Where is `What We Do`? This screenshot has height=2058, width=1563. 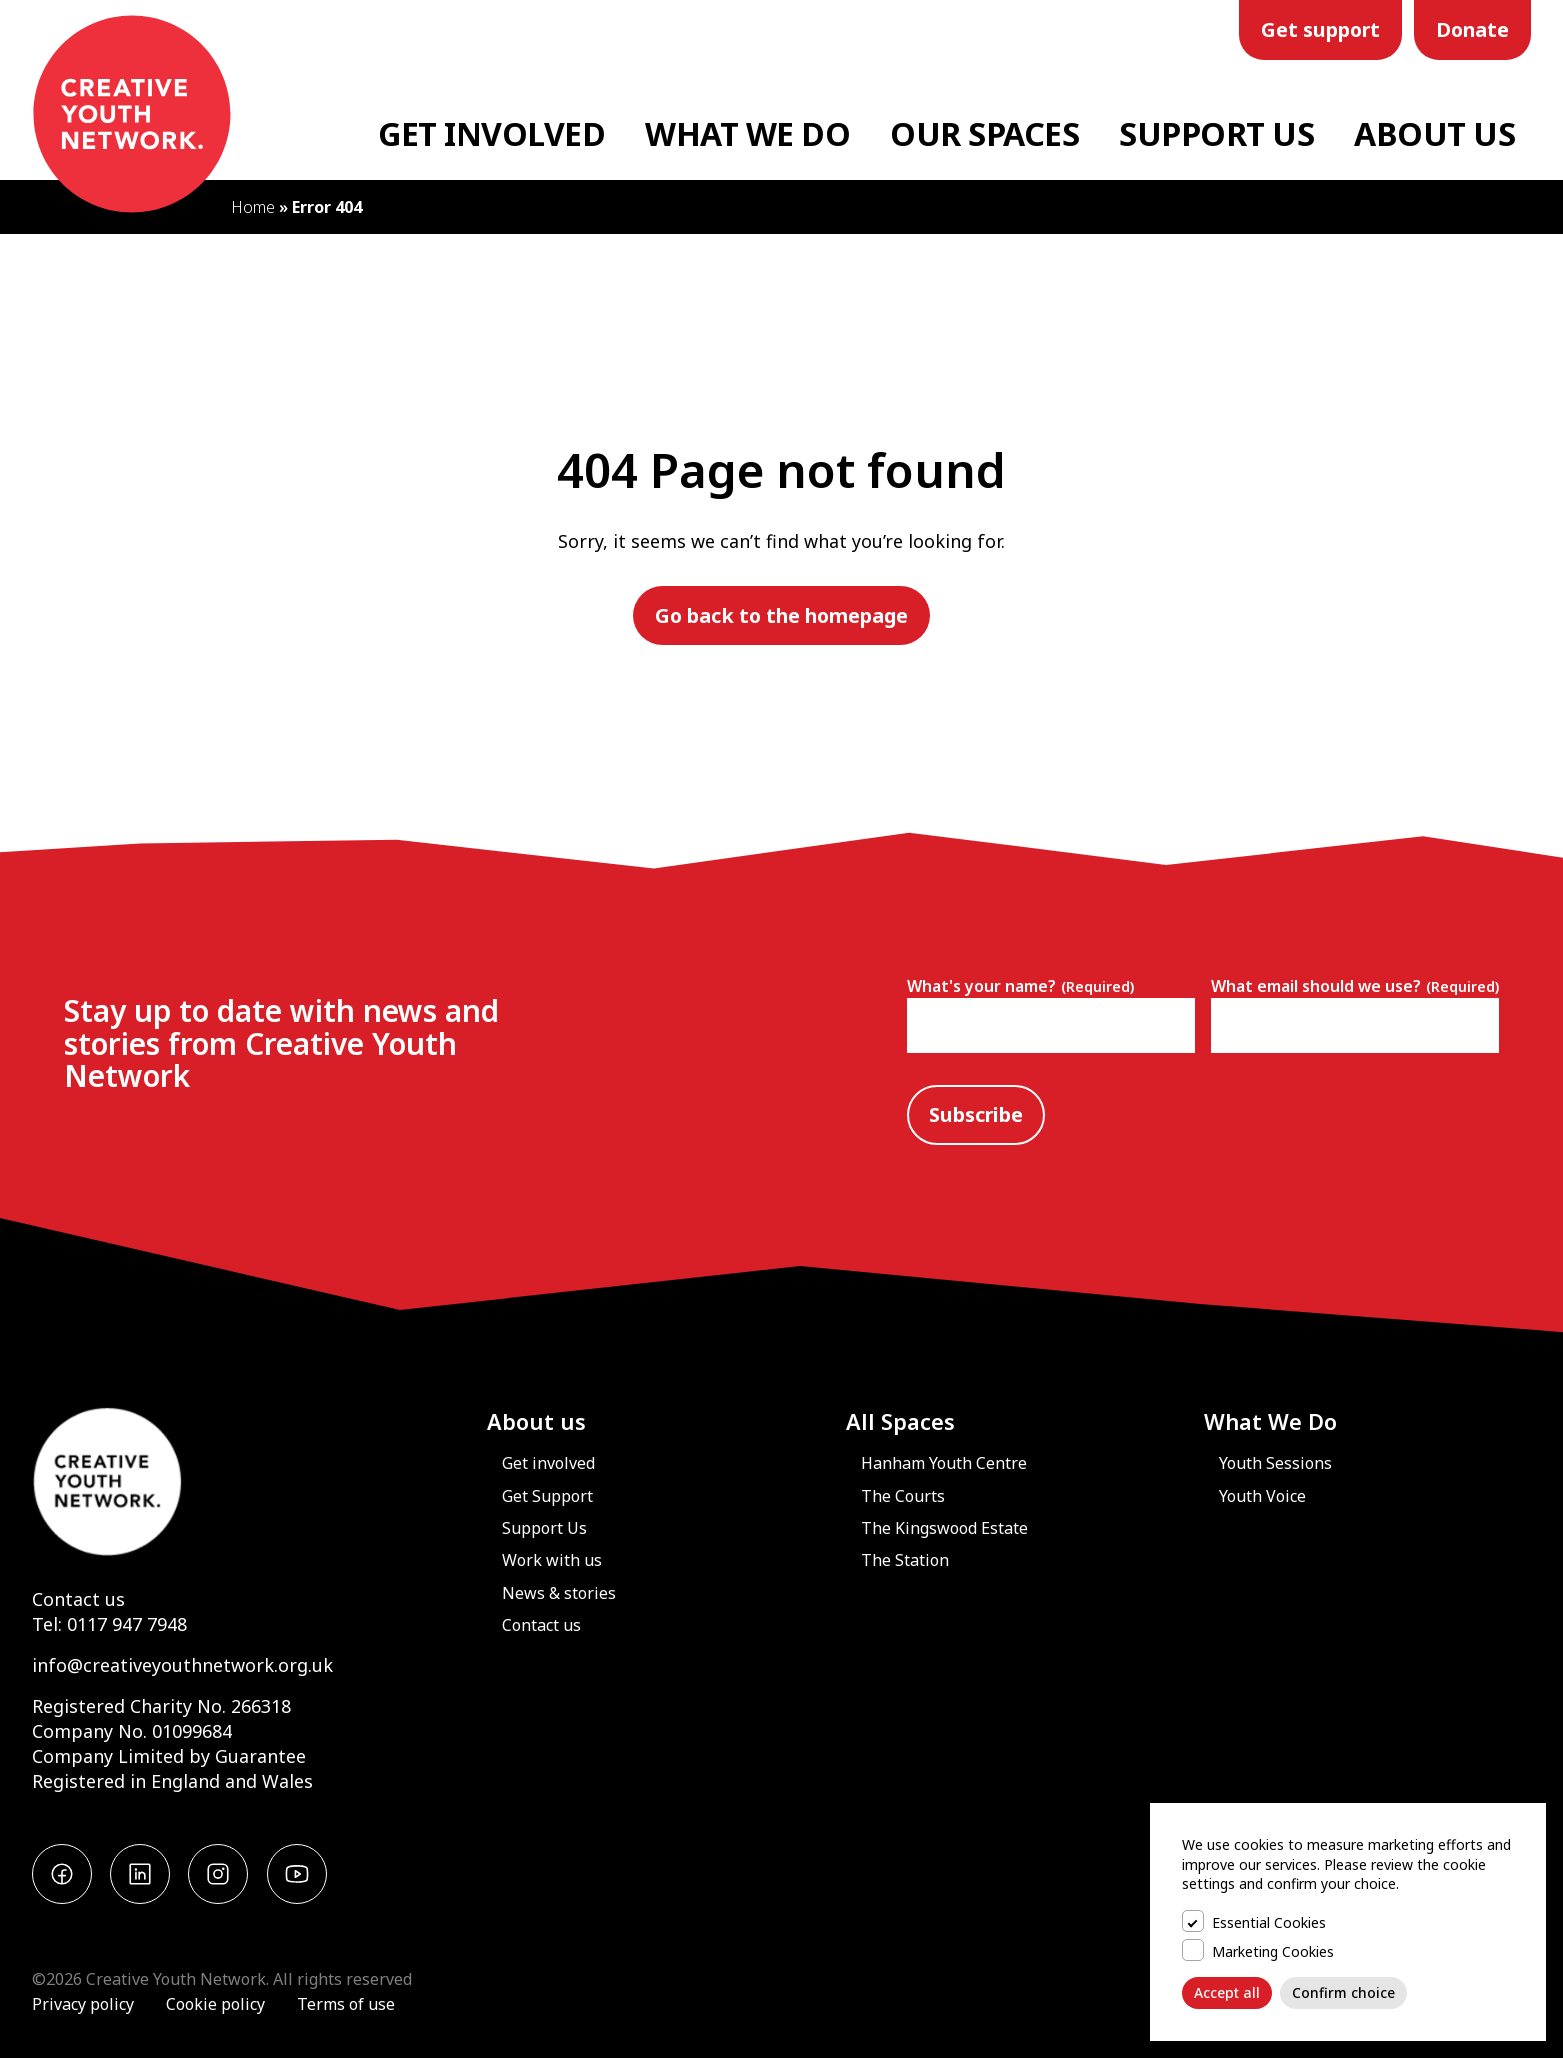
What We Do is located at coordinates (747, 133).